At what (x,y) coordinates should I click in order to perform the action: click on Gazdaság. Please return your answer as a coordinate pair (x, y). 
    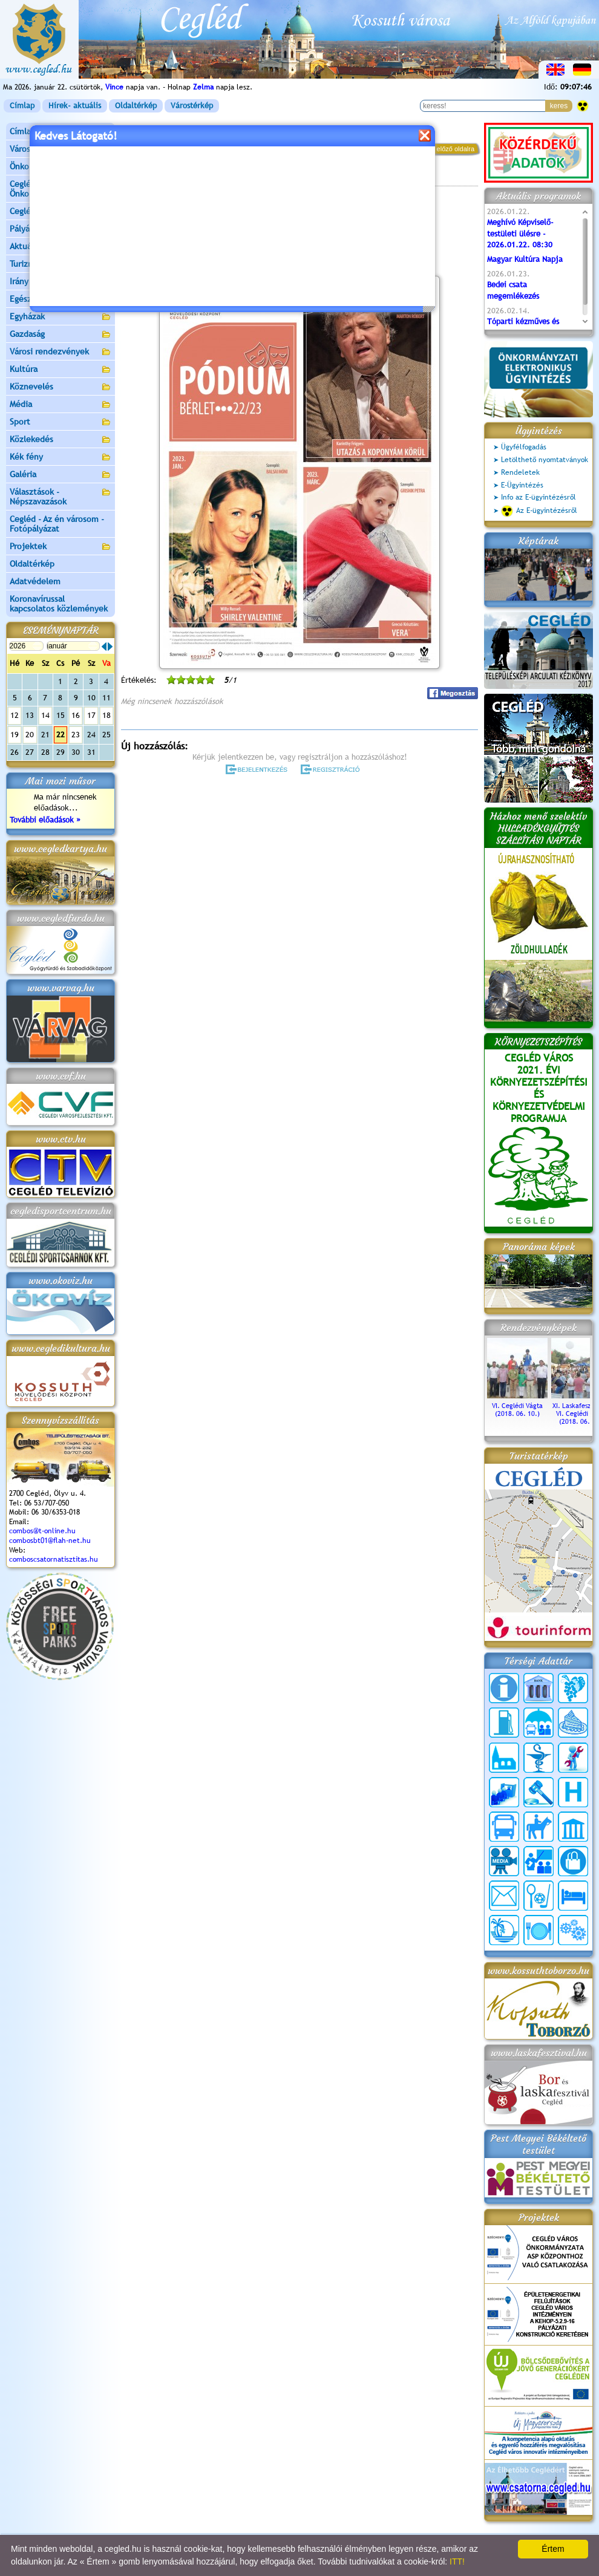
    Looking at the image, I should click on (60, 335).